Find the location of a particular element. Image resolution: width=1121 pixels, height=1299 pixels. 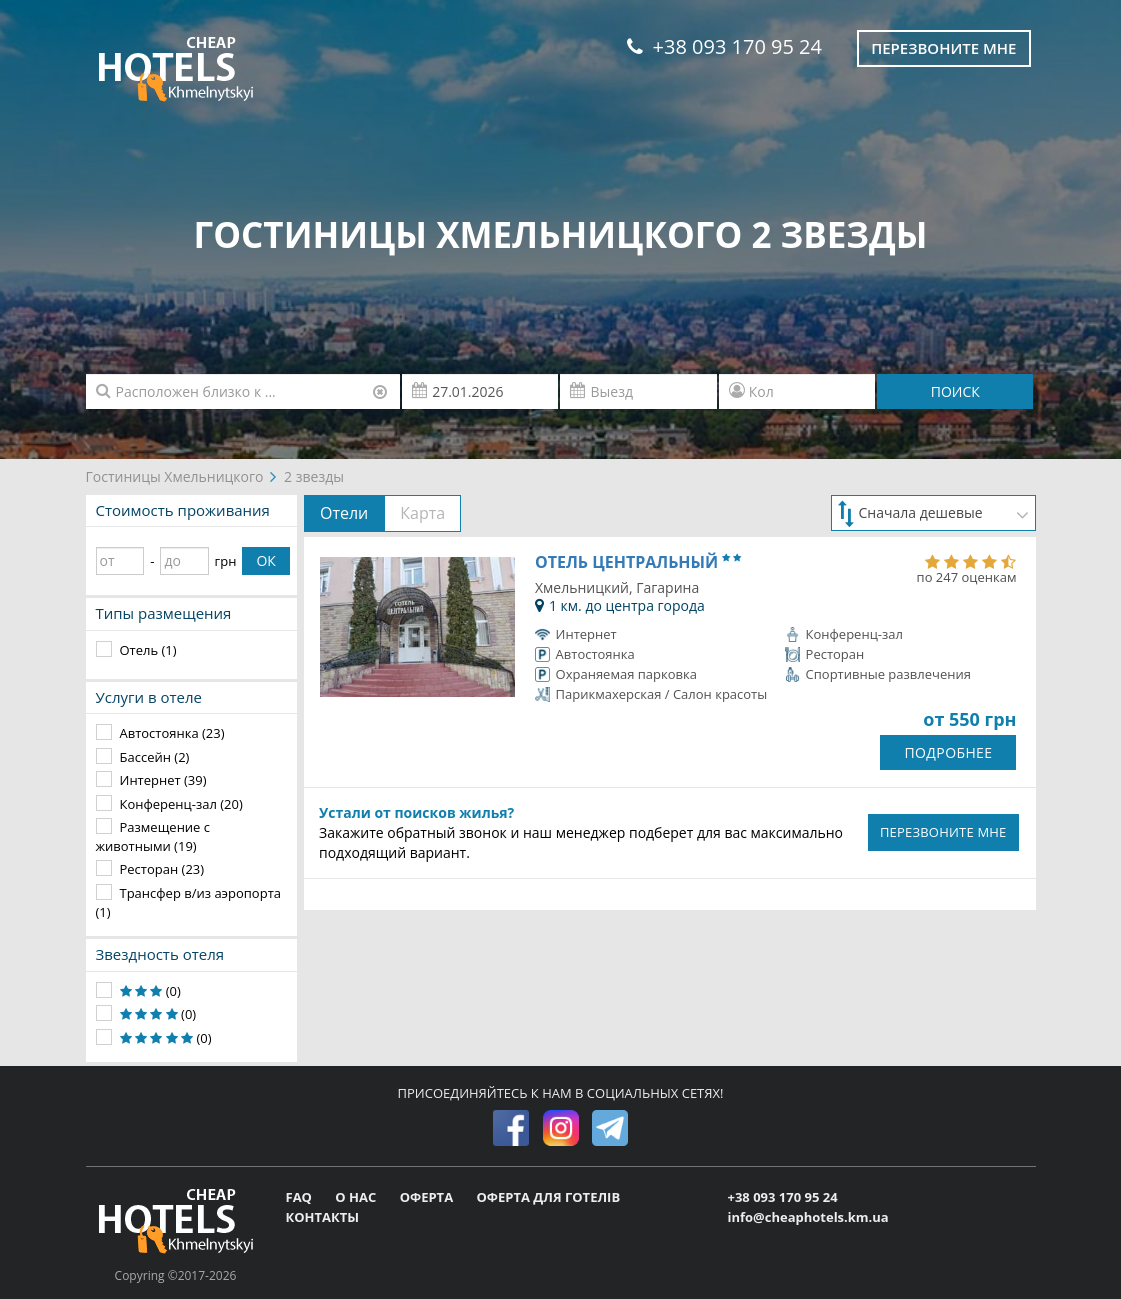

Интернет (39) is located at coordinates (163, 780).